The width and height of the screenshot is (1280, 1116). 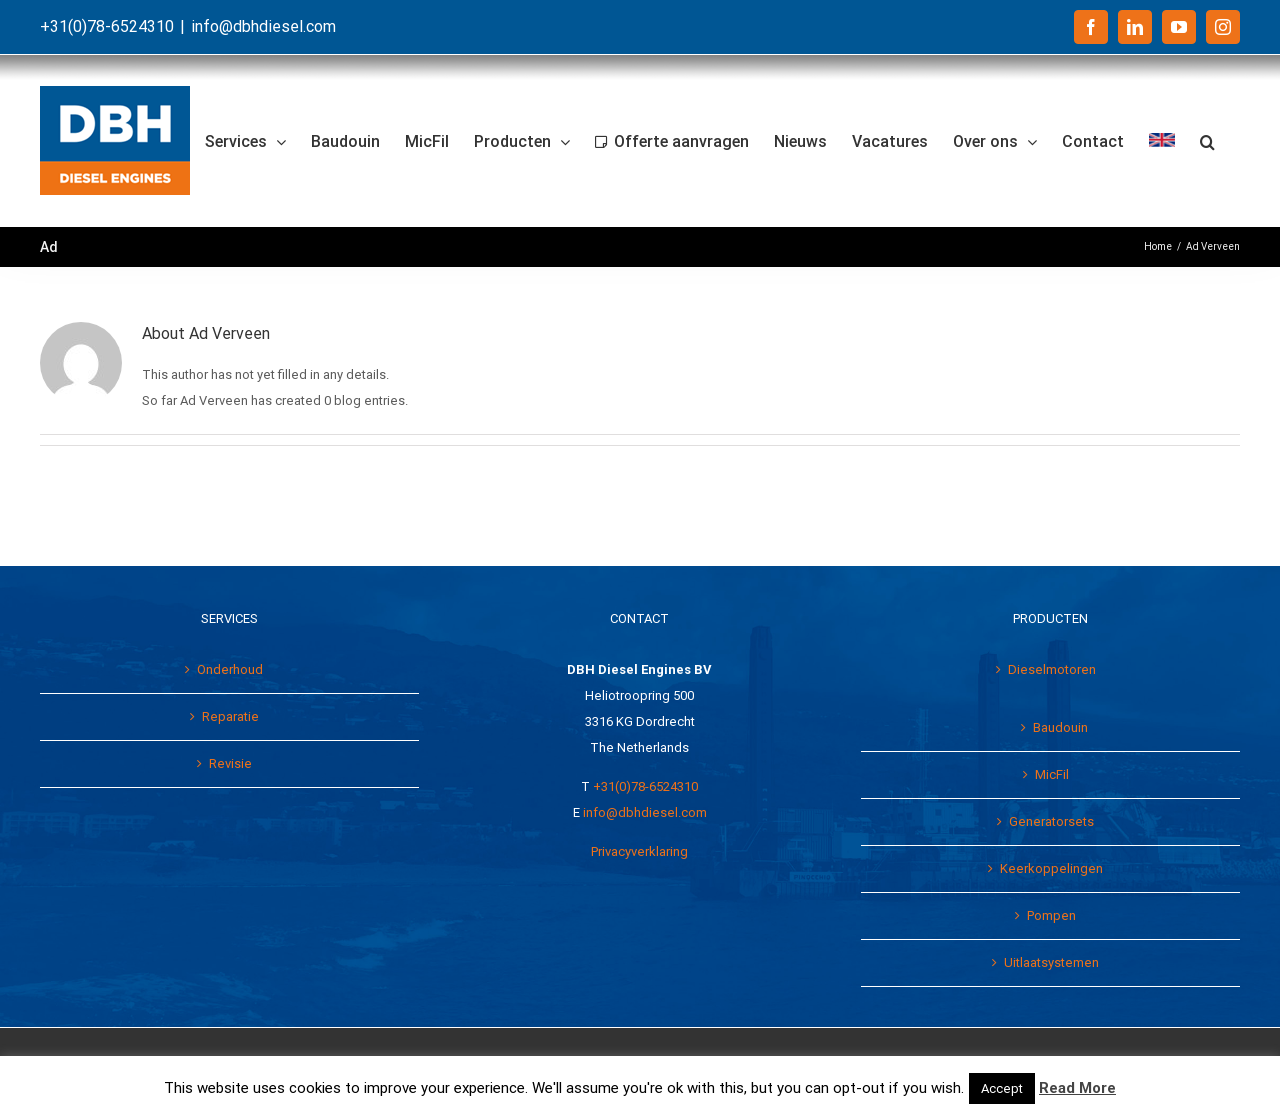 I want to click on Baudouin, so click(x=1060, y=727).